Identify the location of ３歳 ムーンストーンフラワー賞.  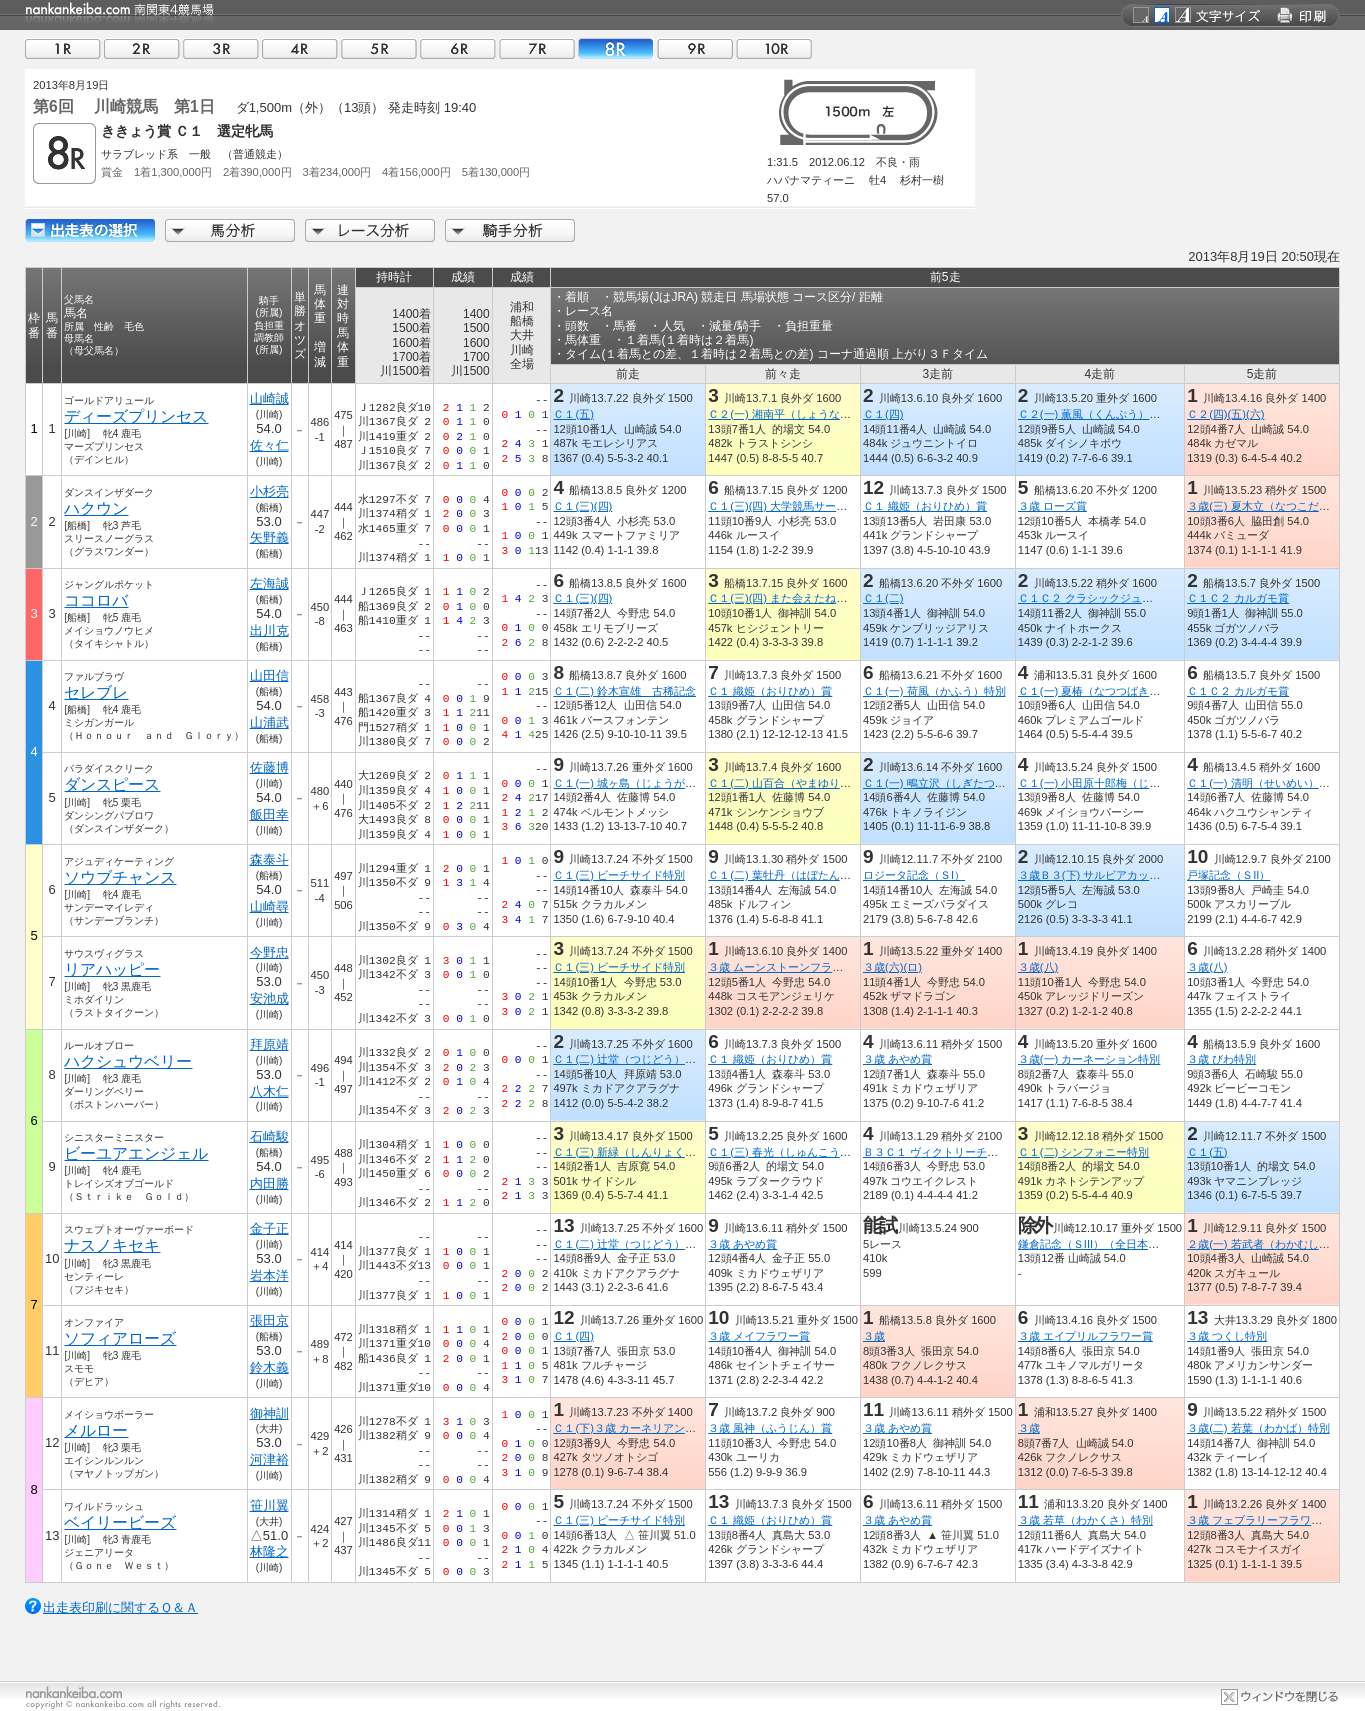
(786, 967).